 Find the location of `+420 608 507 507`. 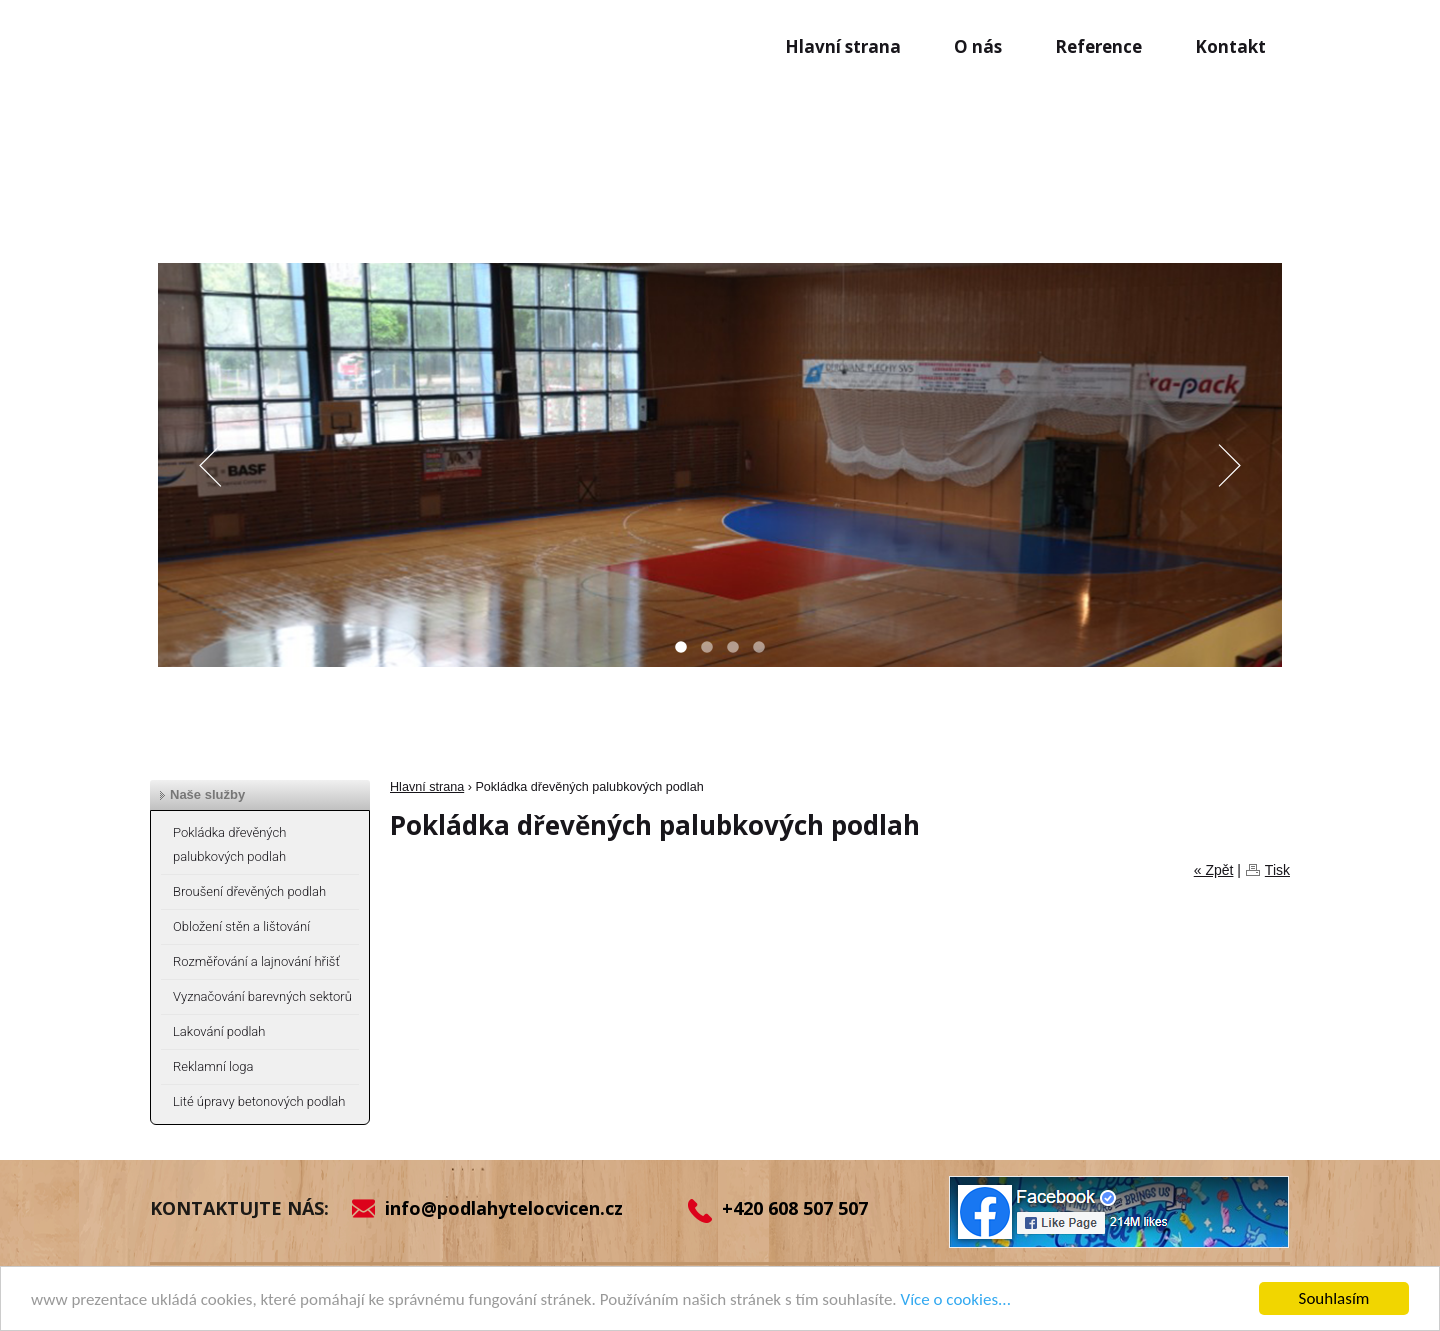

+420 608 507 507 is located at coordinates (795, 1208).